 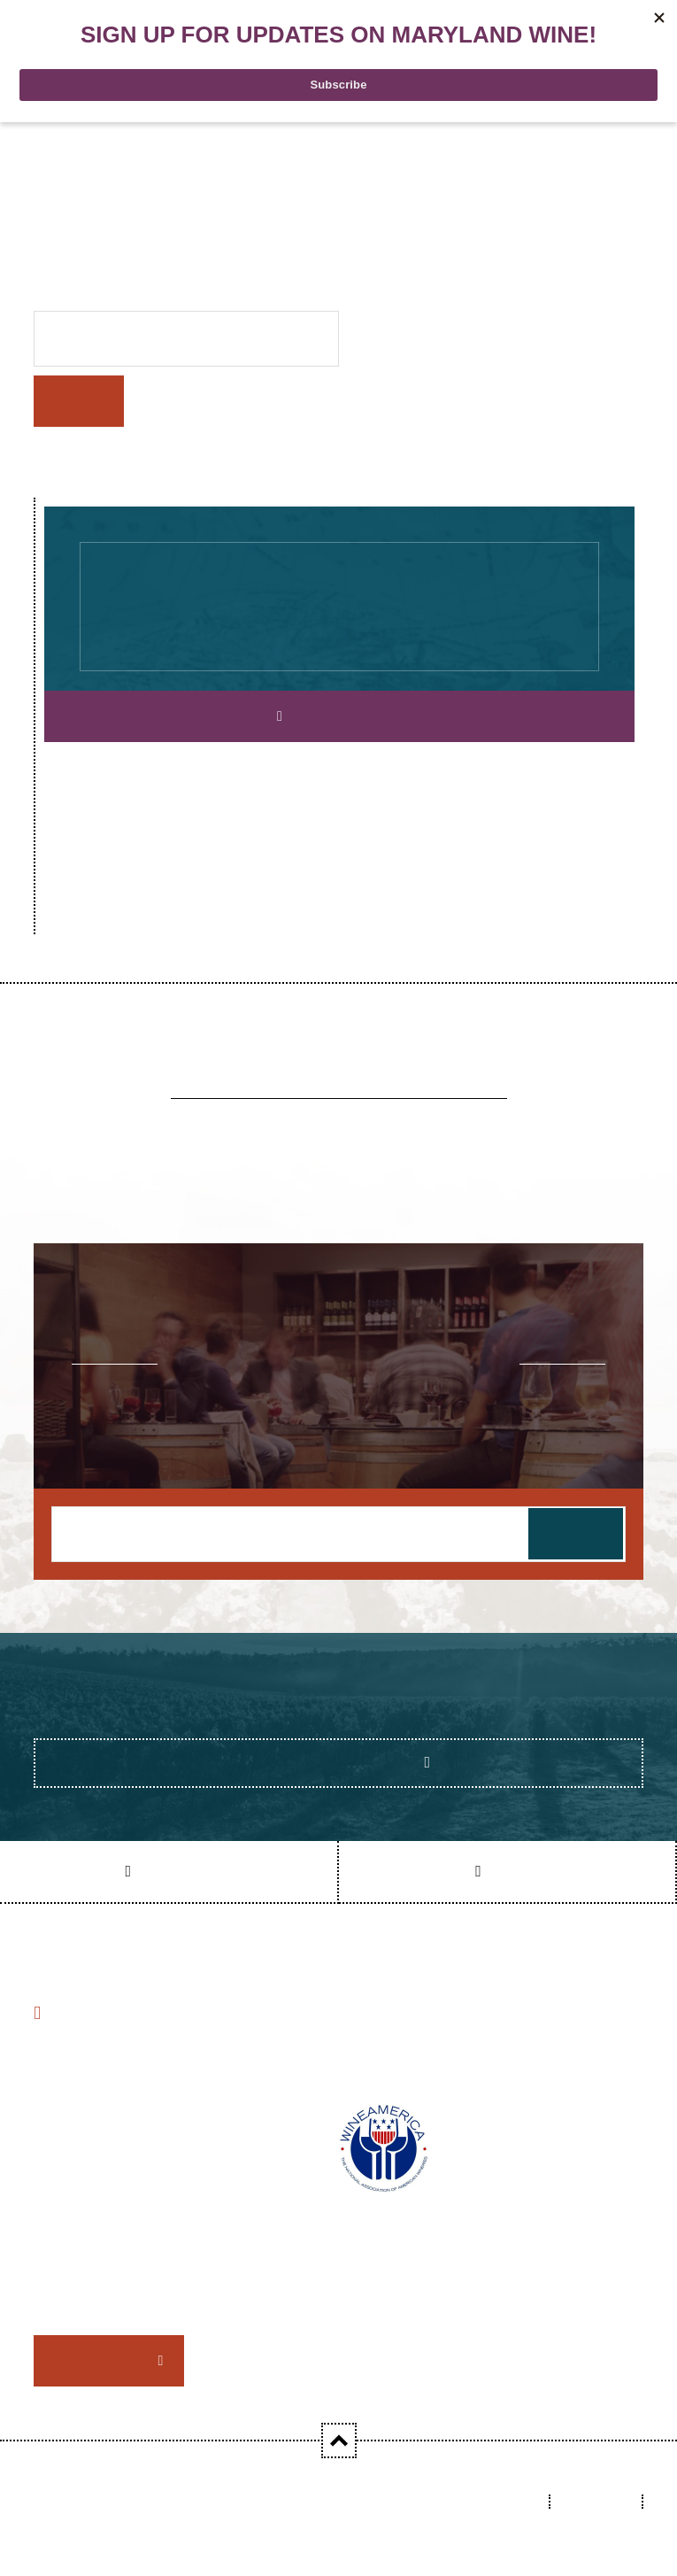 I want to click on Sitemap, so click(x=598, y=2501).